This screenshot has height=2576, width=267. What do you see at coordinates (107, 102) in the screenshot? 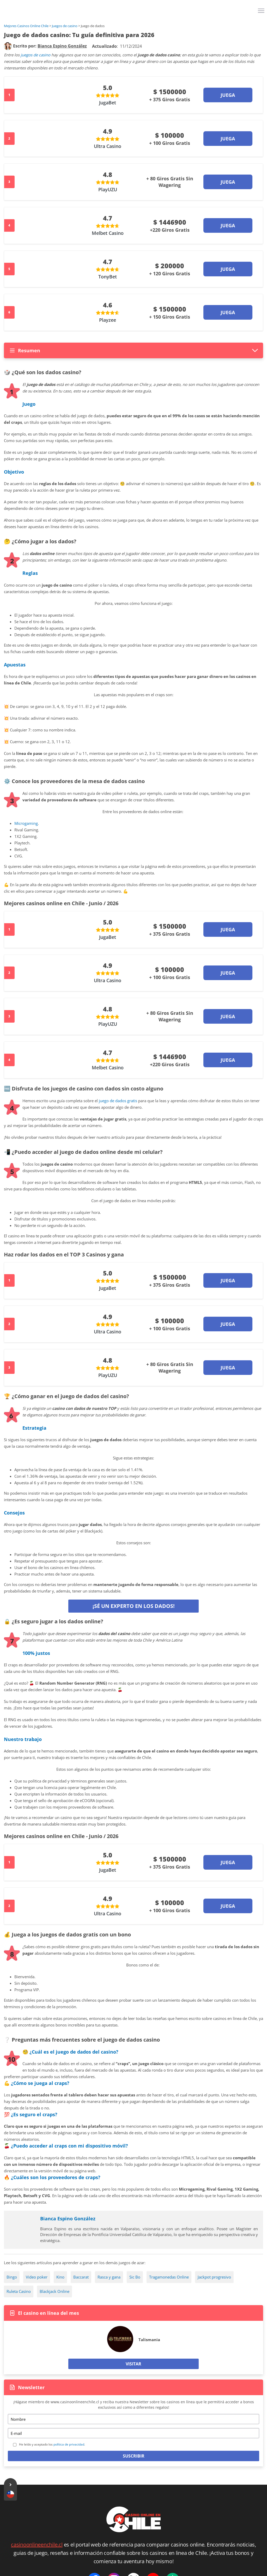
I see `JugaBet` at bounding box center [107, 102].